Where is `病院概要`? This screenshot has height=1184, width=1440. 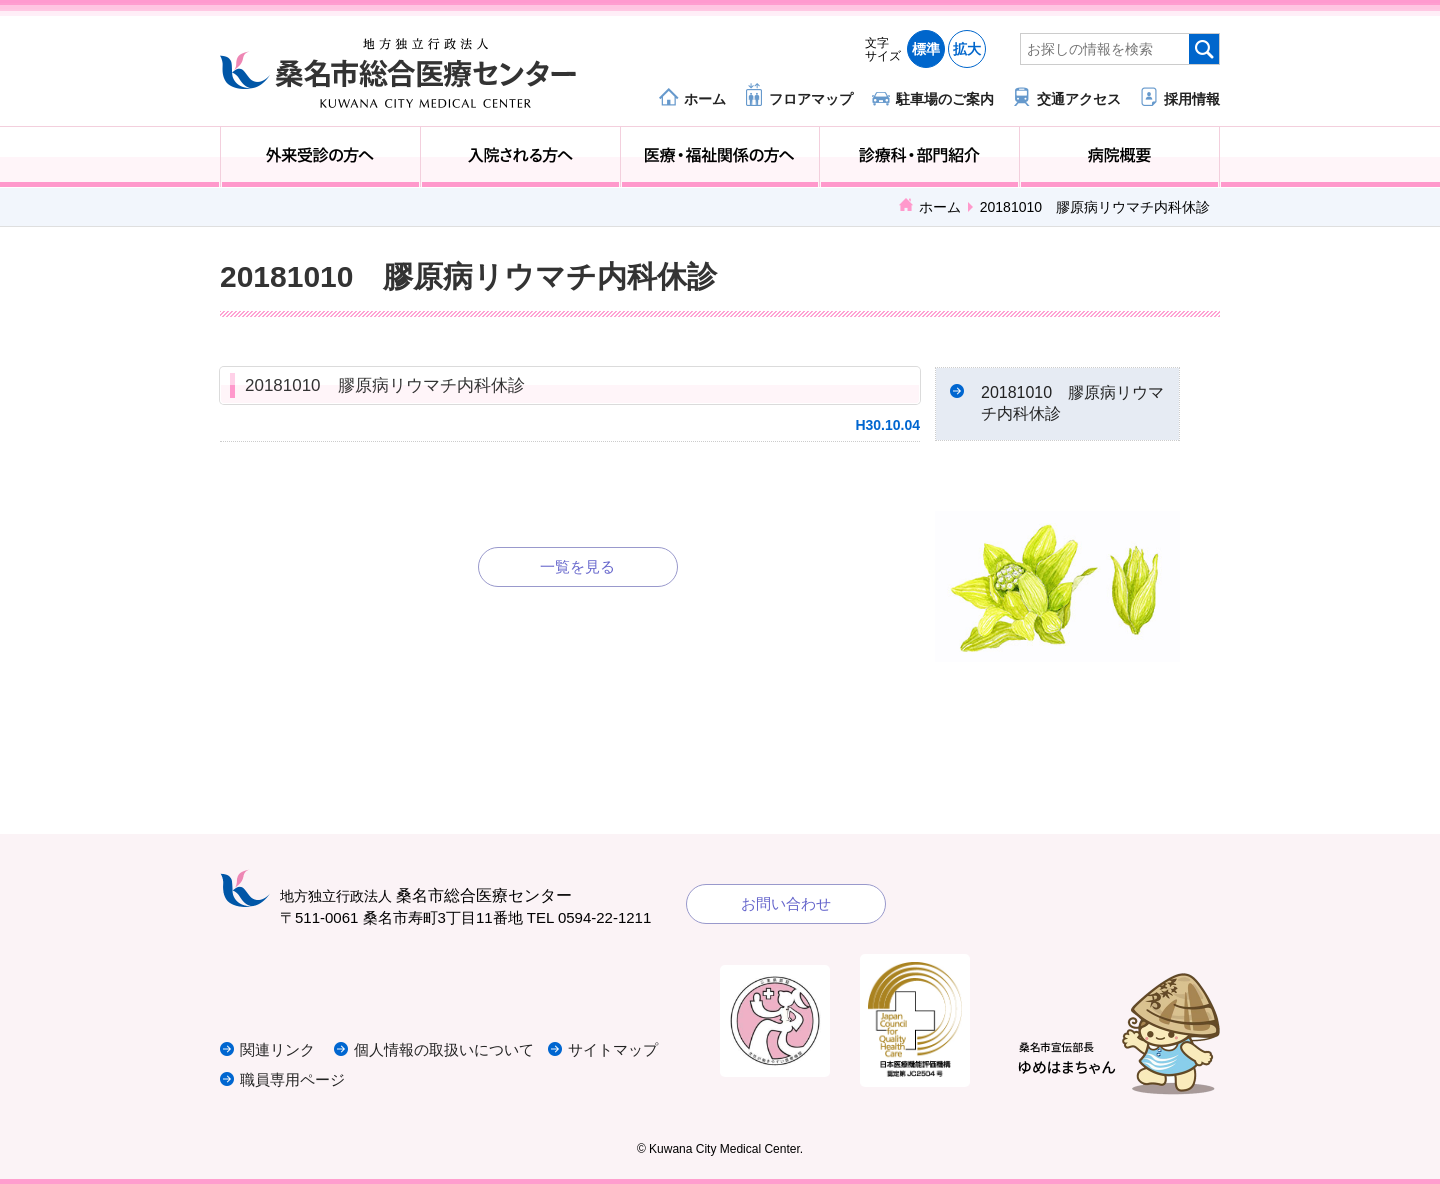 病院概要 is located at coordinates (1119, 157).